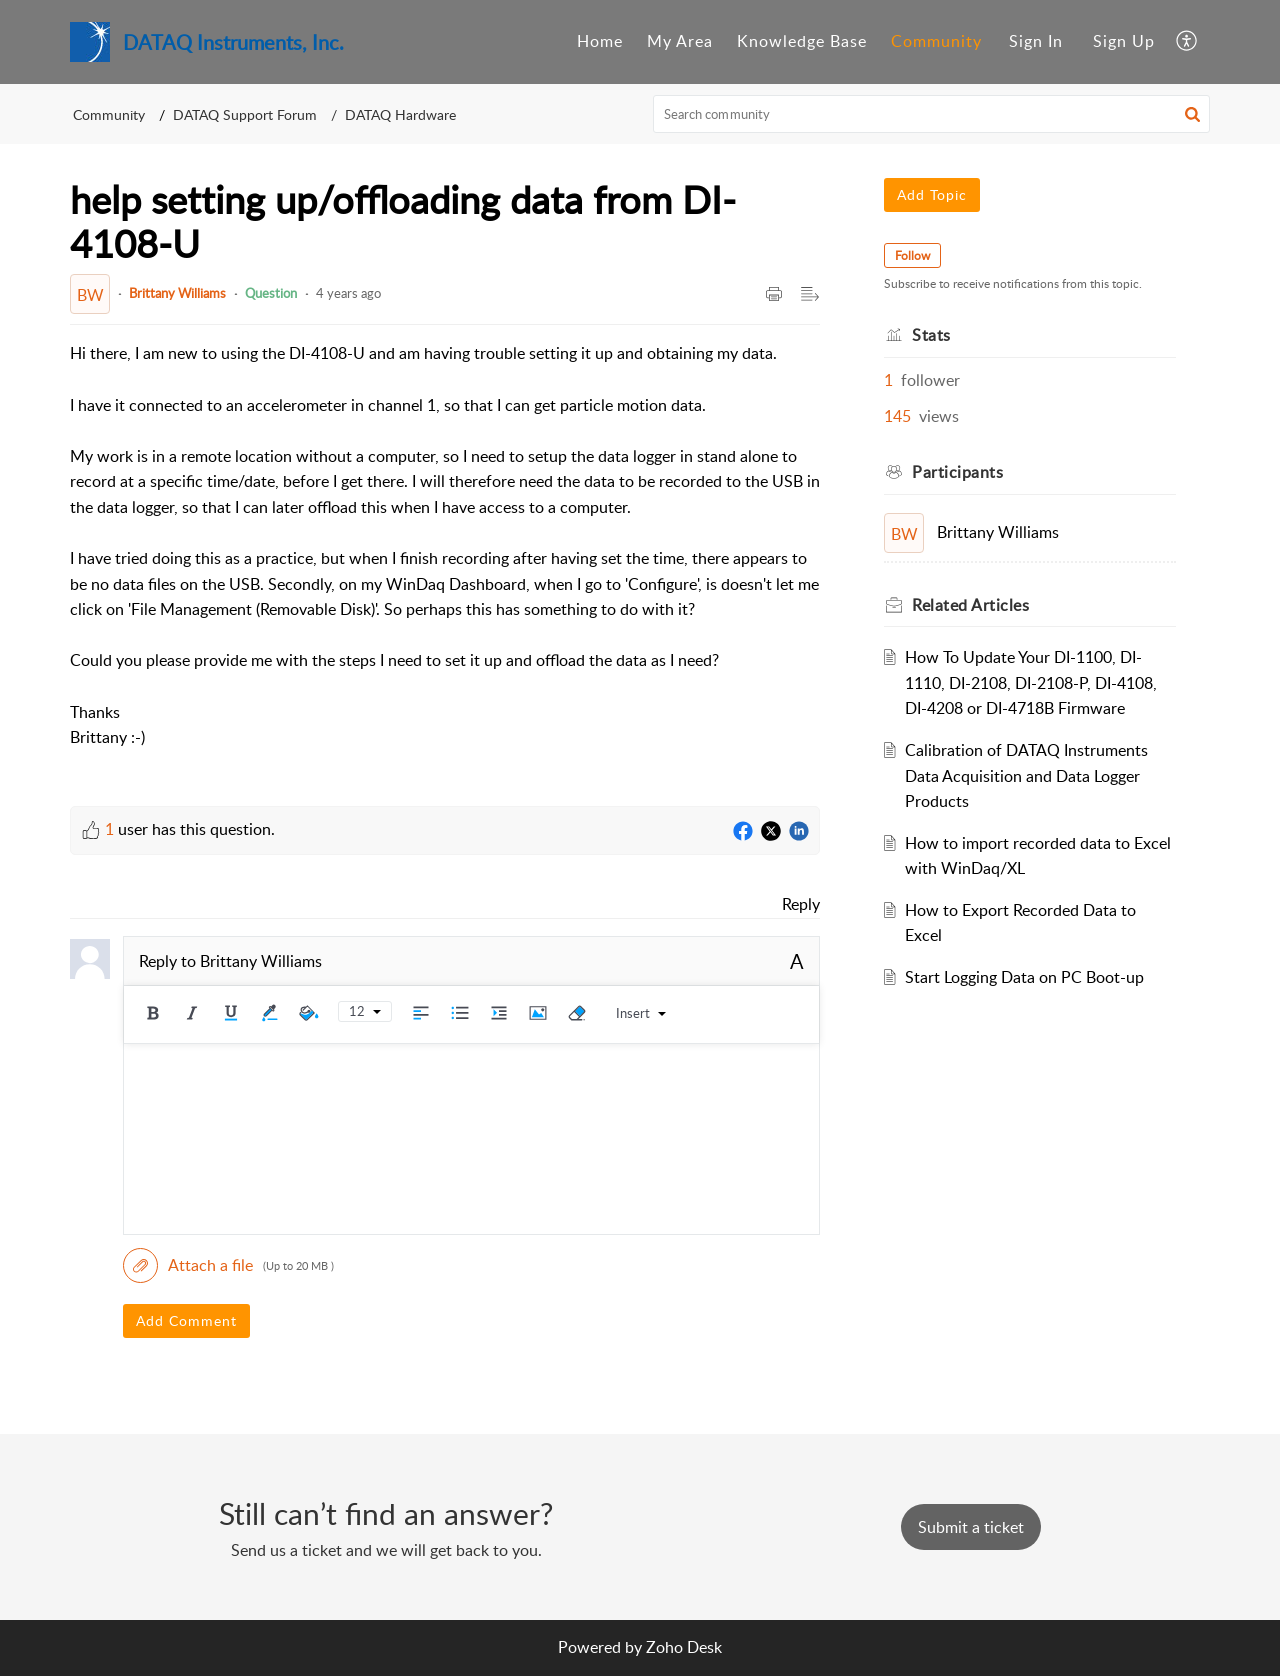  Describe the element at coordinates (1026, 775) in the screenshot. I see `Calibration of DATAQ Instruments Data Acquisition and Data Logger Products` at that location.